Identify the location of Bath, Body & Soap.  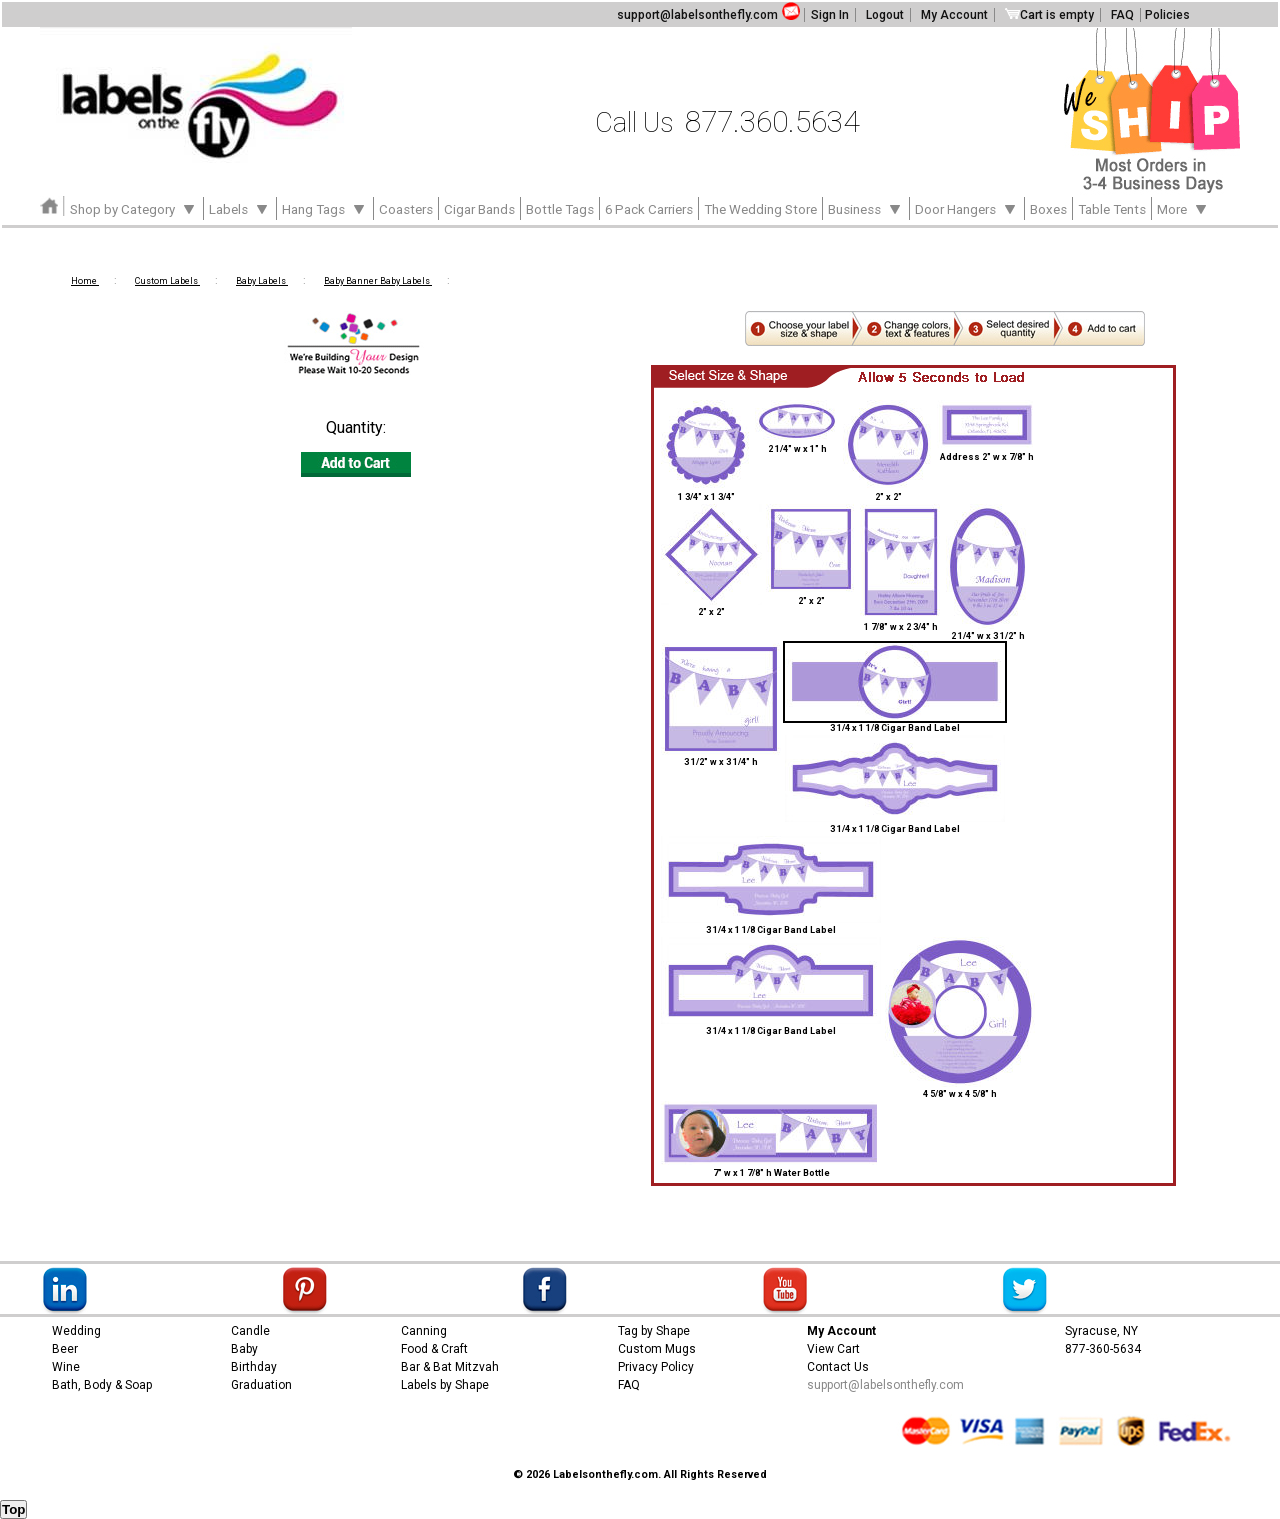
(102, 1385).